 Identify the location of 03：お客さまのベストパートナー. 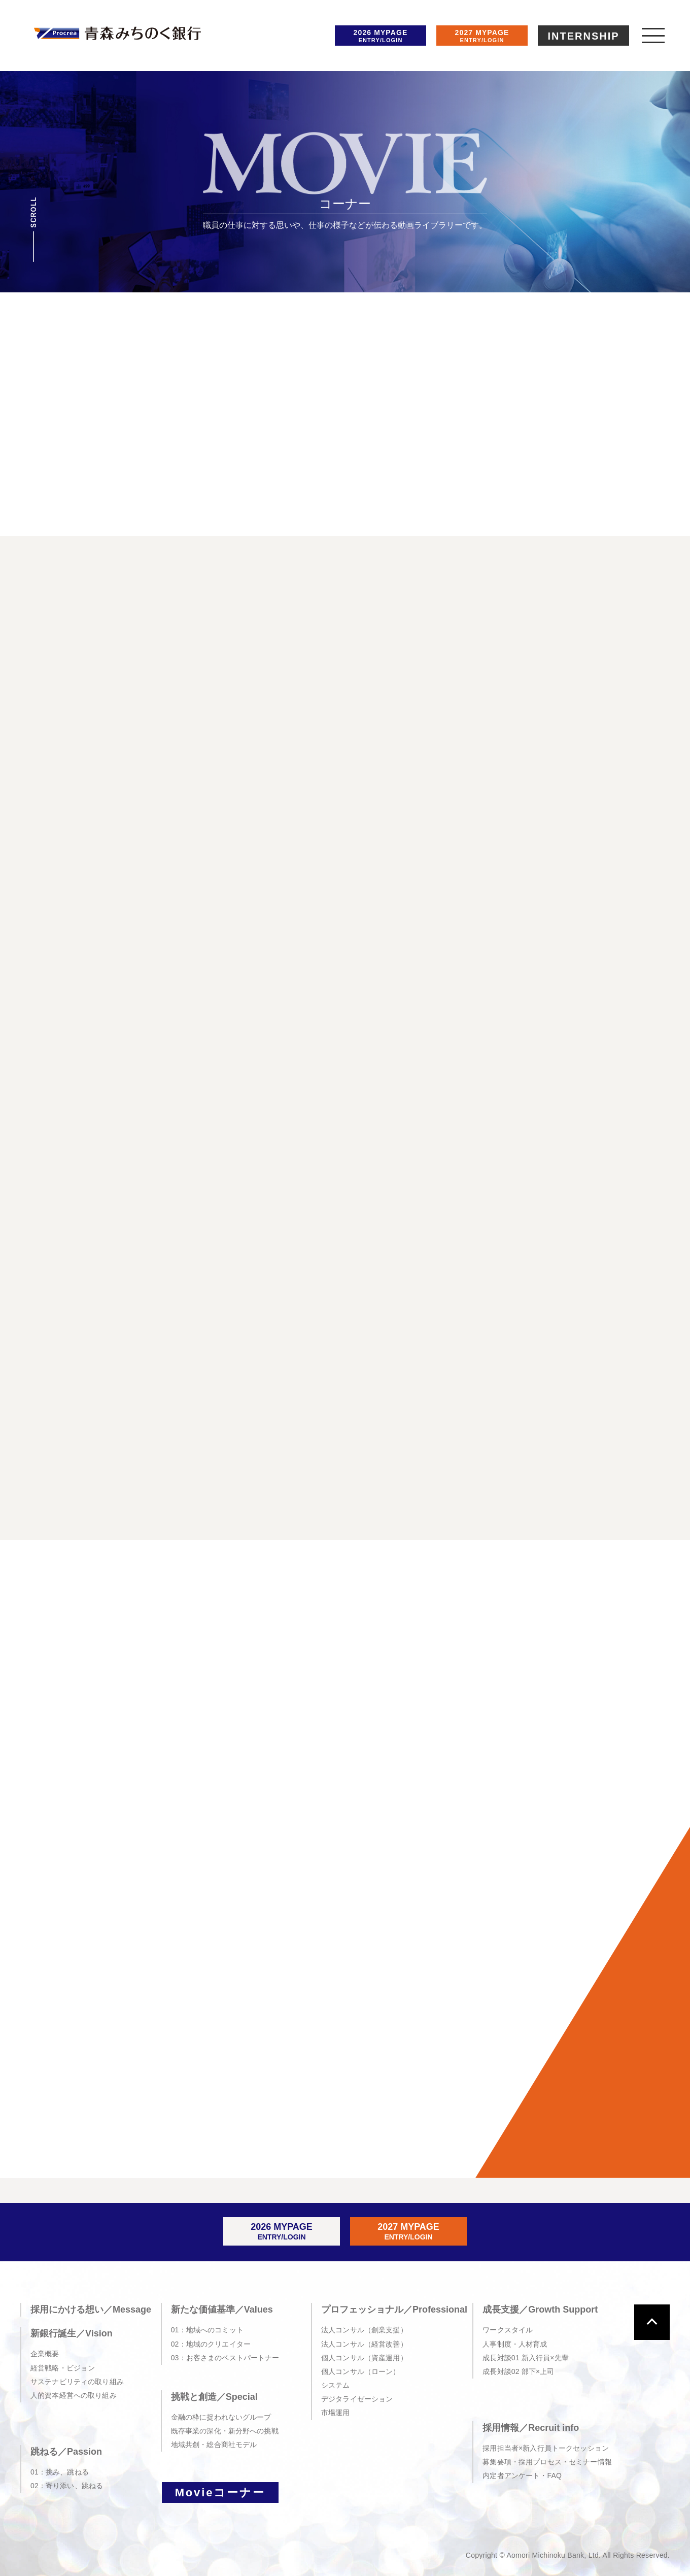
(225, 2358).